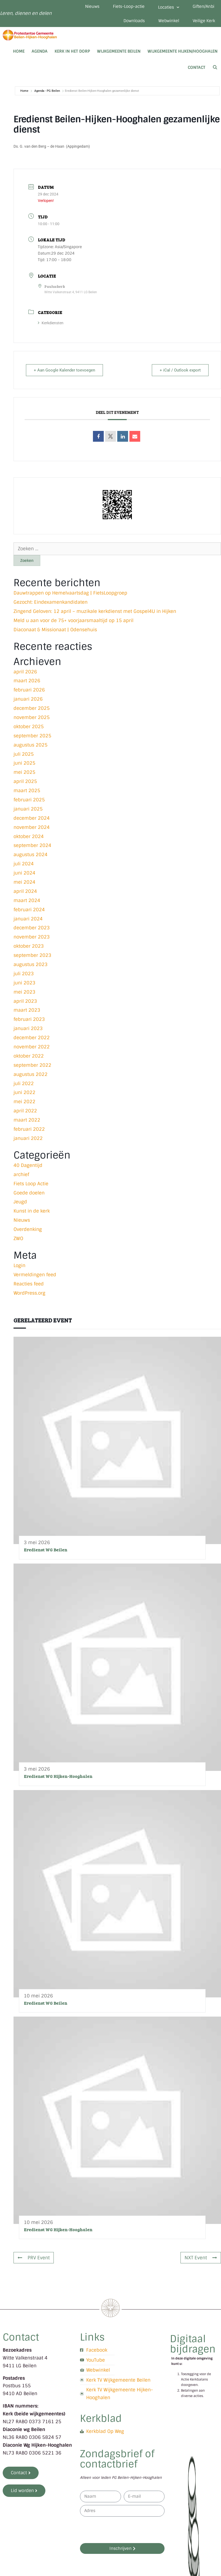 This screenshot has width=221, height=2576. I want to click on mei 2024, so click(24, 882).